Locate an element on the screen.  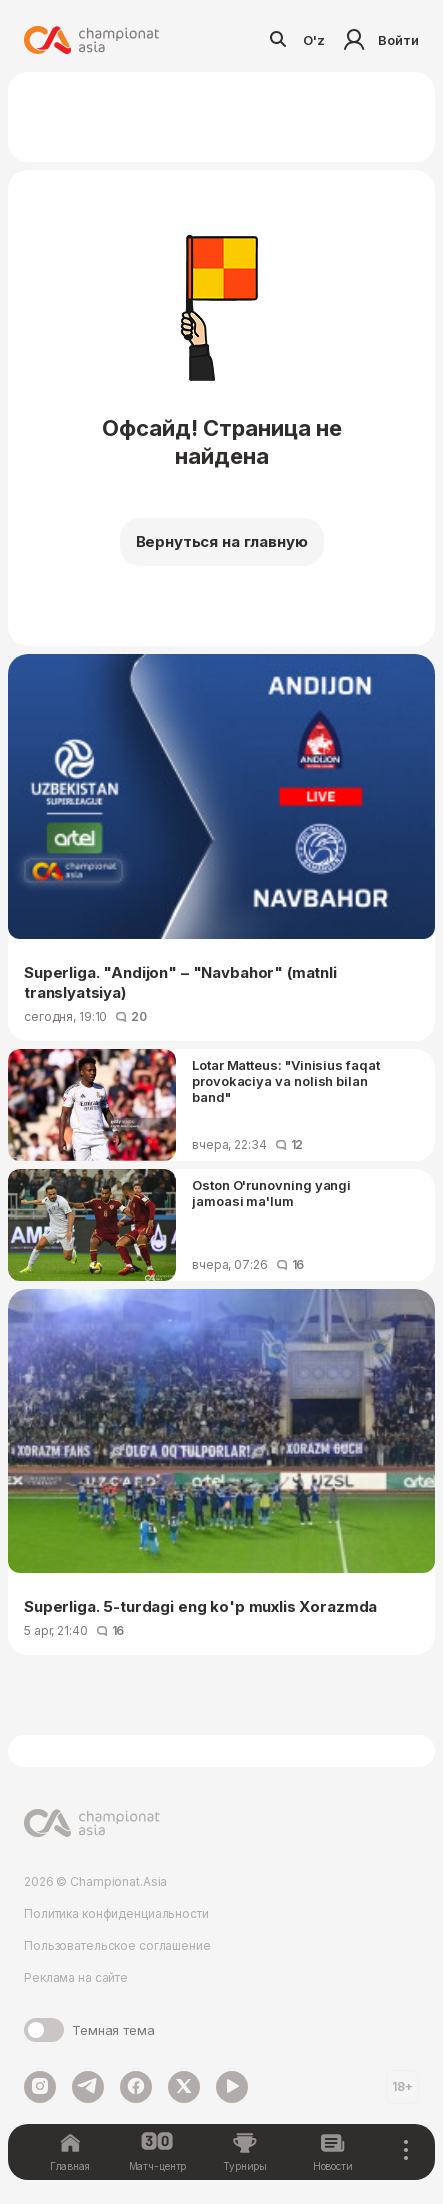
O'z is located at coordinates (314, 40).